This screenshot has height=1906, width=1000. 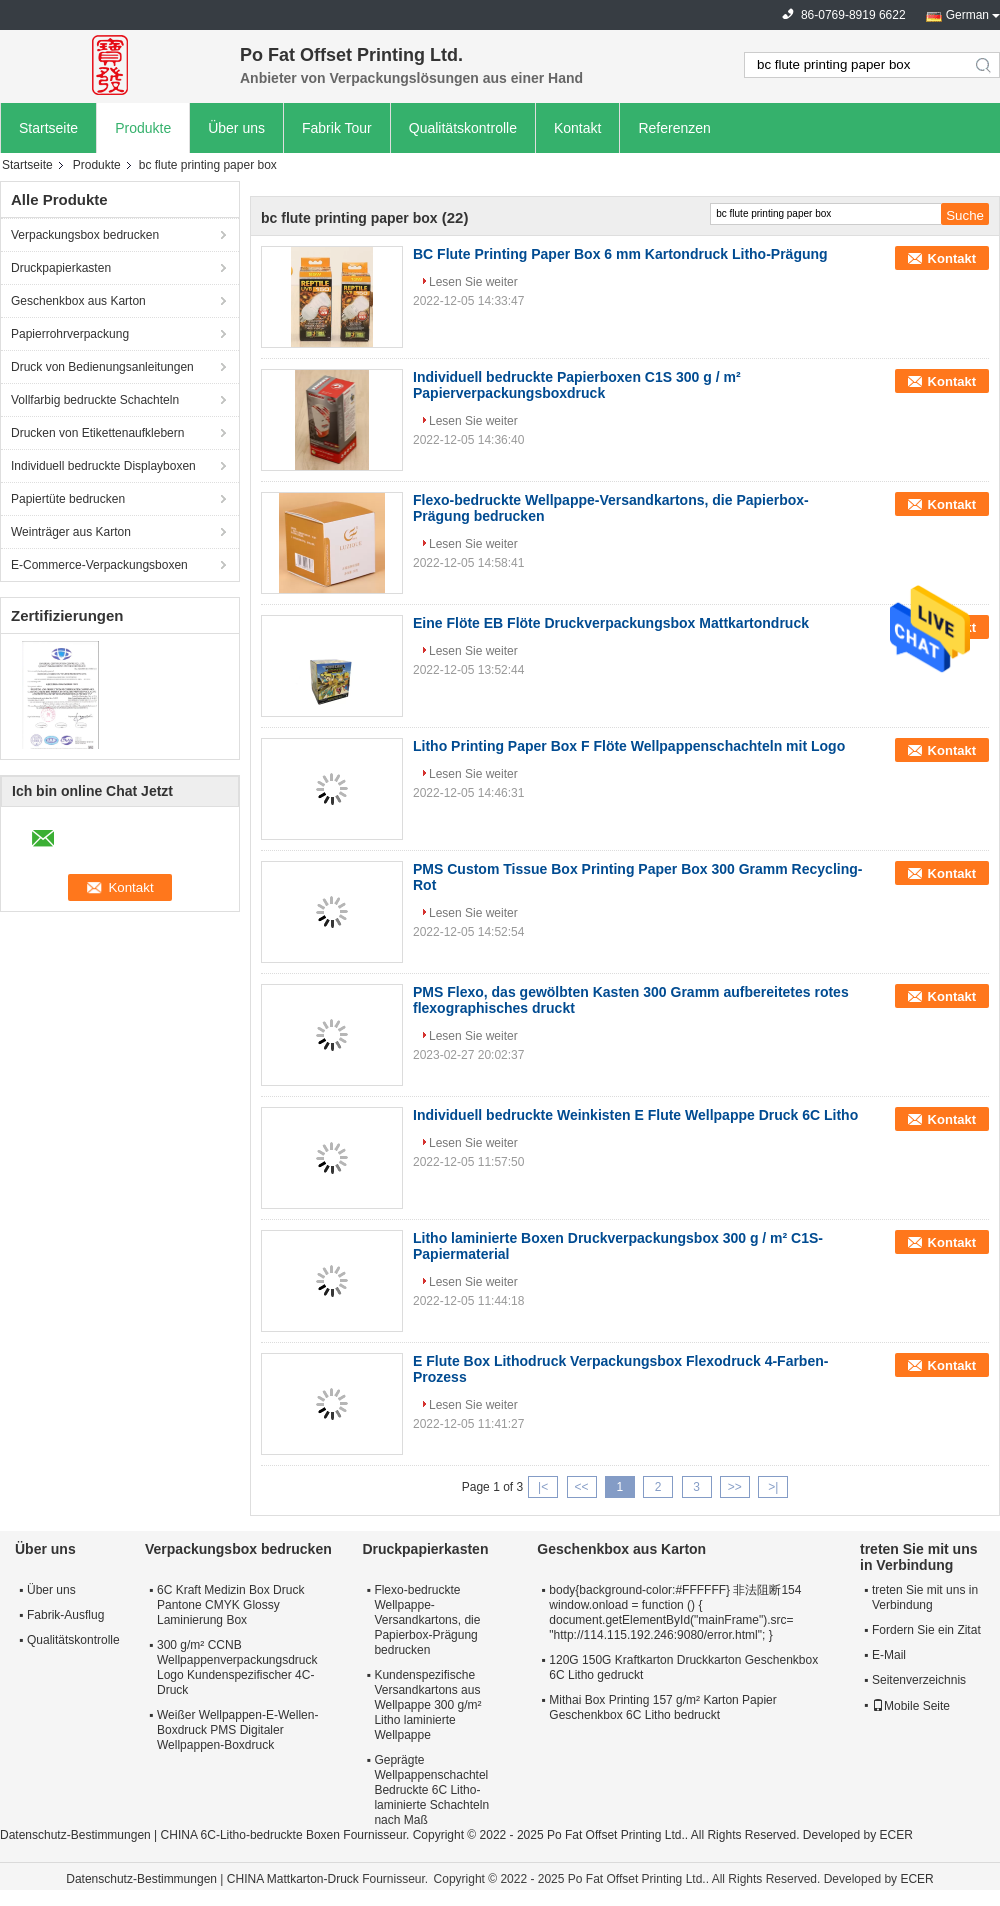 What do you see at coordinates (236, 128) in the screenshot?
I see `Über uns` at bounding box center [236, 128].